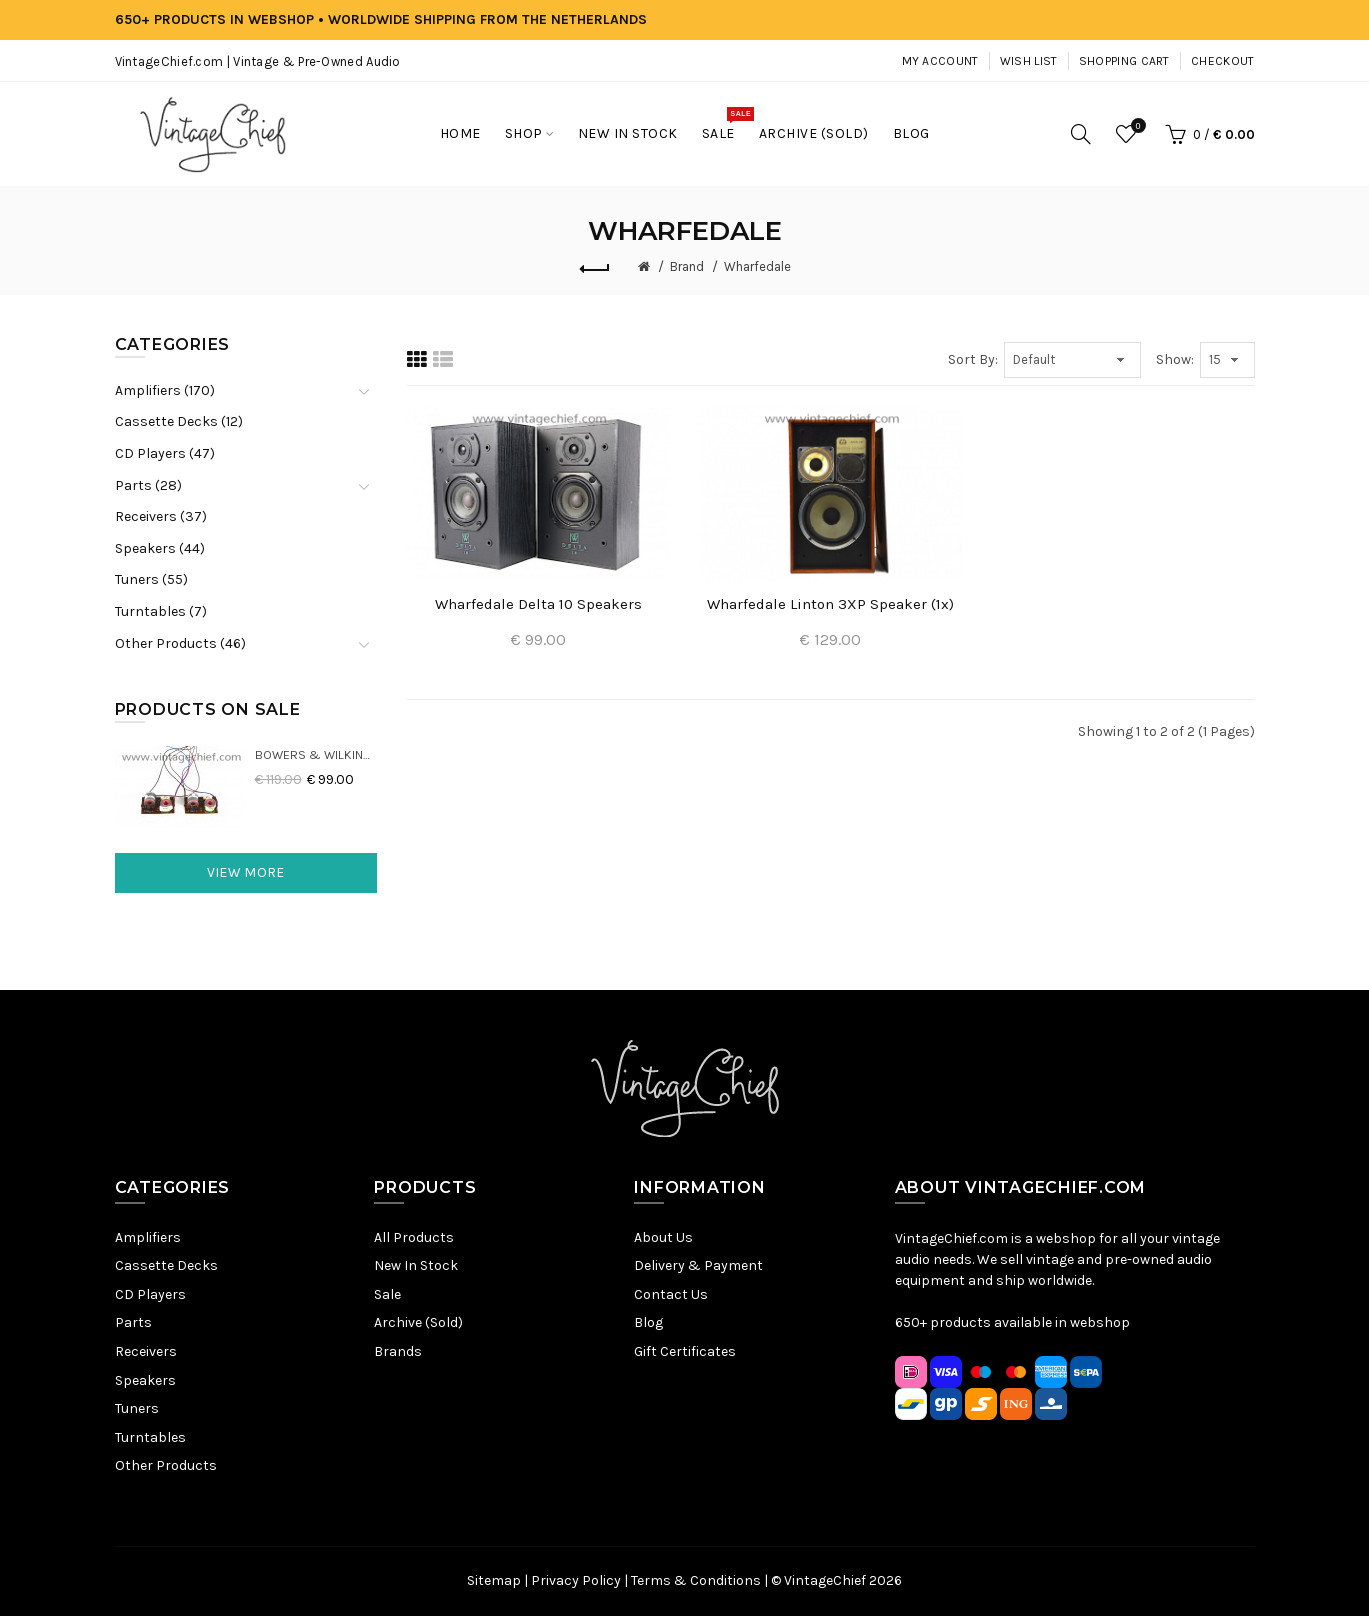 This screenshot has width=1369, height=1616. What do you see at coordinates (179, 421) in the screenshot?
I see `Cassette Decks (12)` at bounding box center [179, 421].